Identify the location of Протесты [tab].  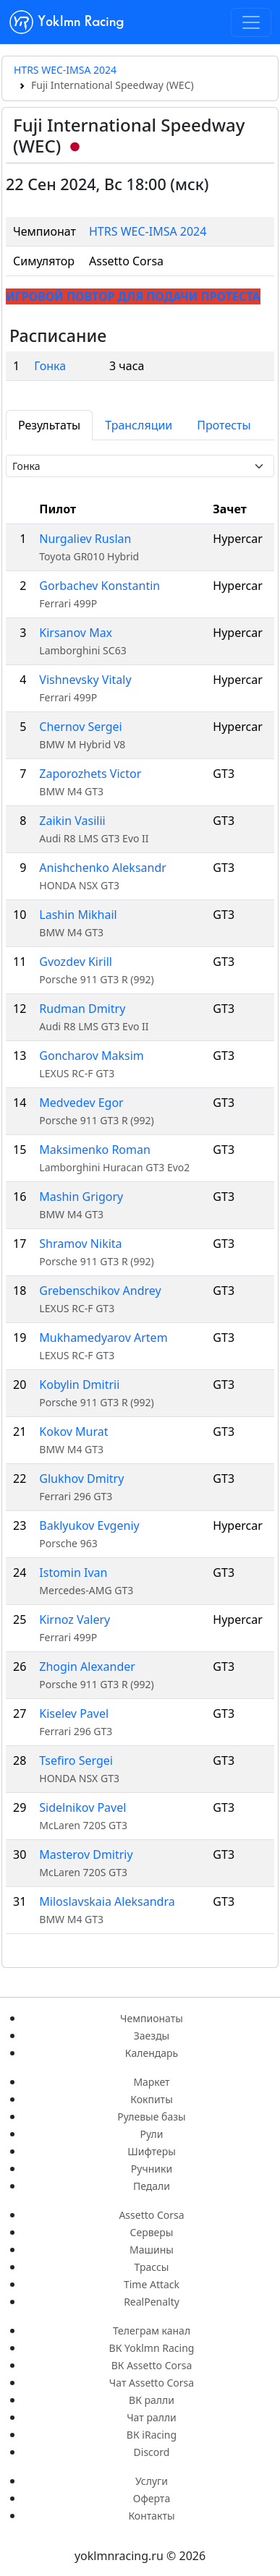
(223, 425).